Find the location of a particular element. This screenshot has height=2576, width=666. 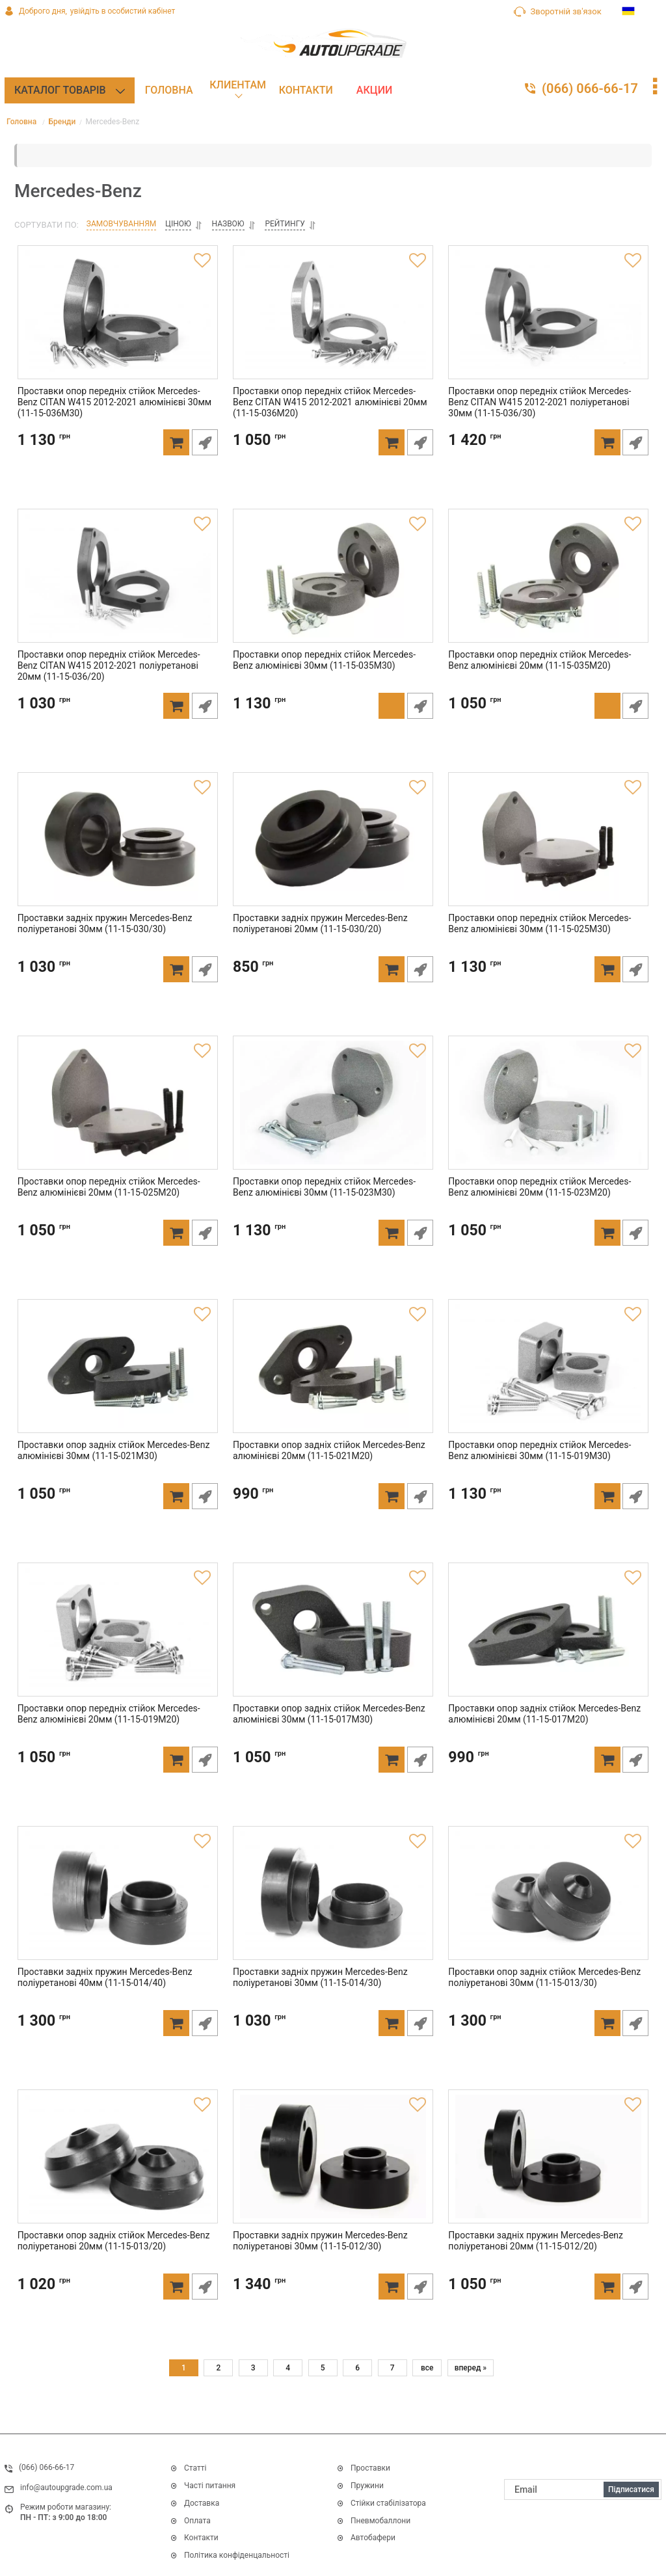

Проставки опор передніх стійок Mercedes-Benz CITAN W415 2012-2021 поліуретанові 30мм (11-15-036/30) is located at coordinates (547, 424).